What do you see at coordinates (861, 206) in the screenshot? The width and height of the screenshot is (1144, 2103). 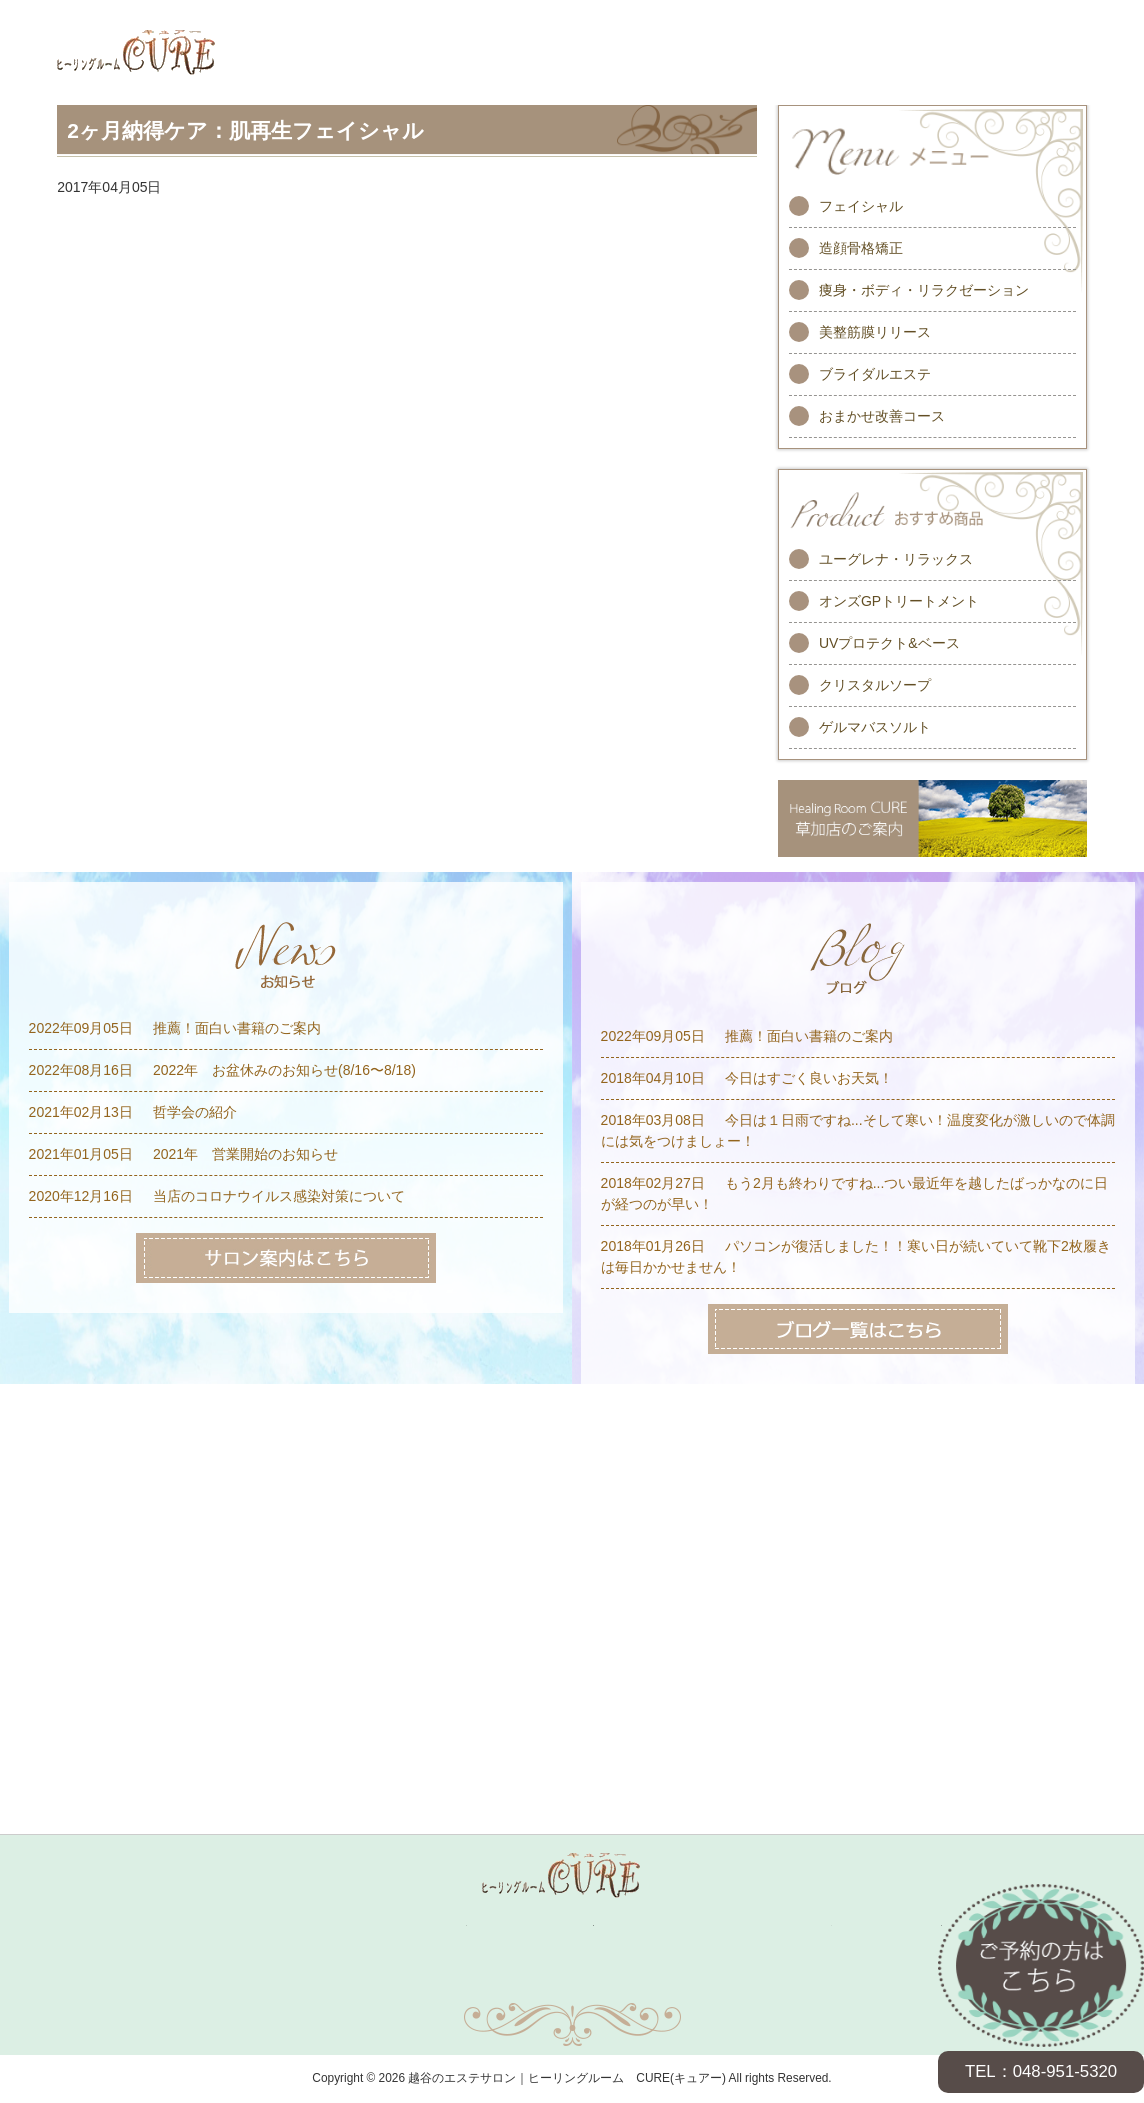 I see `フェイシャル` at bounding box center [861, 206].